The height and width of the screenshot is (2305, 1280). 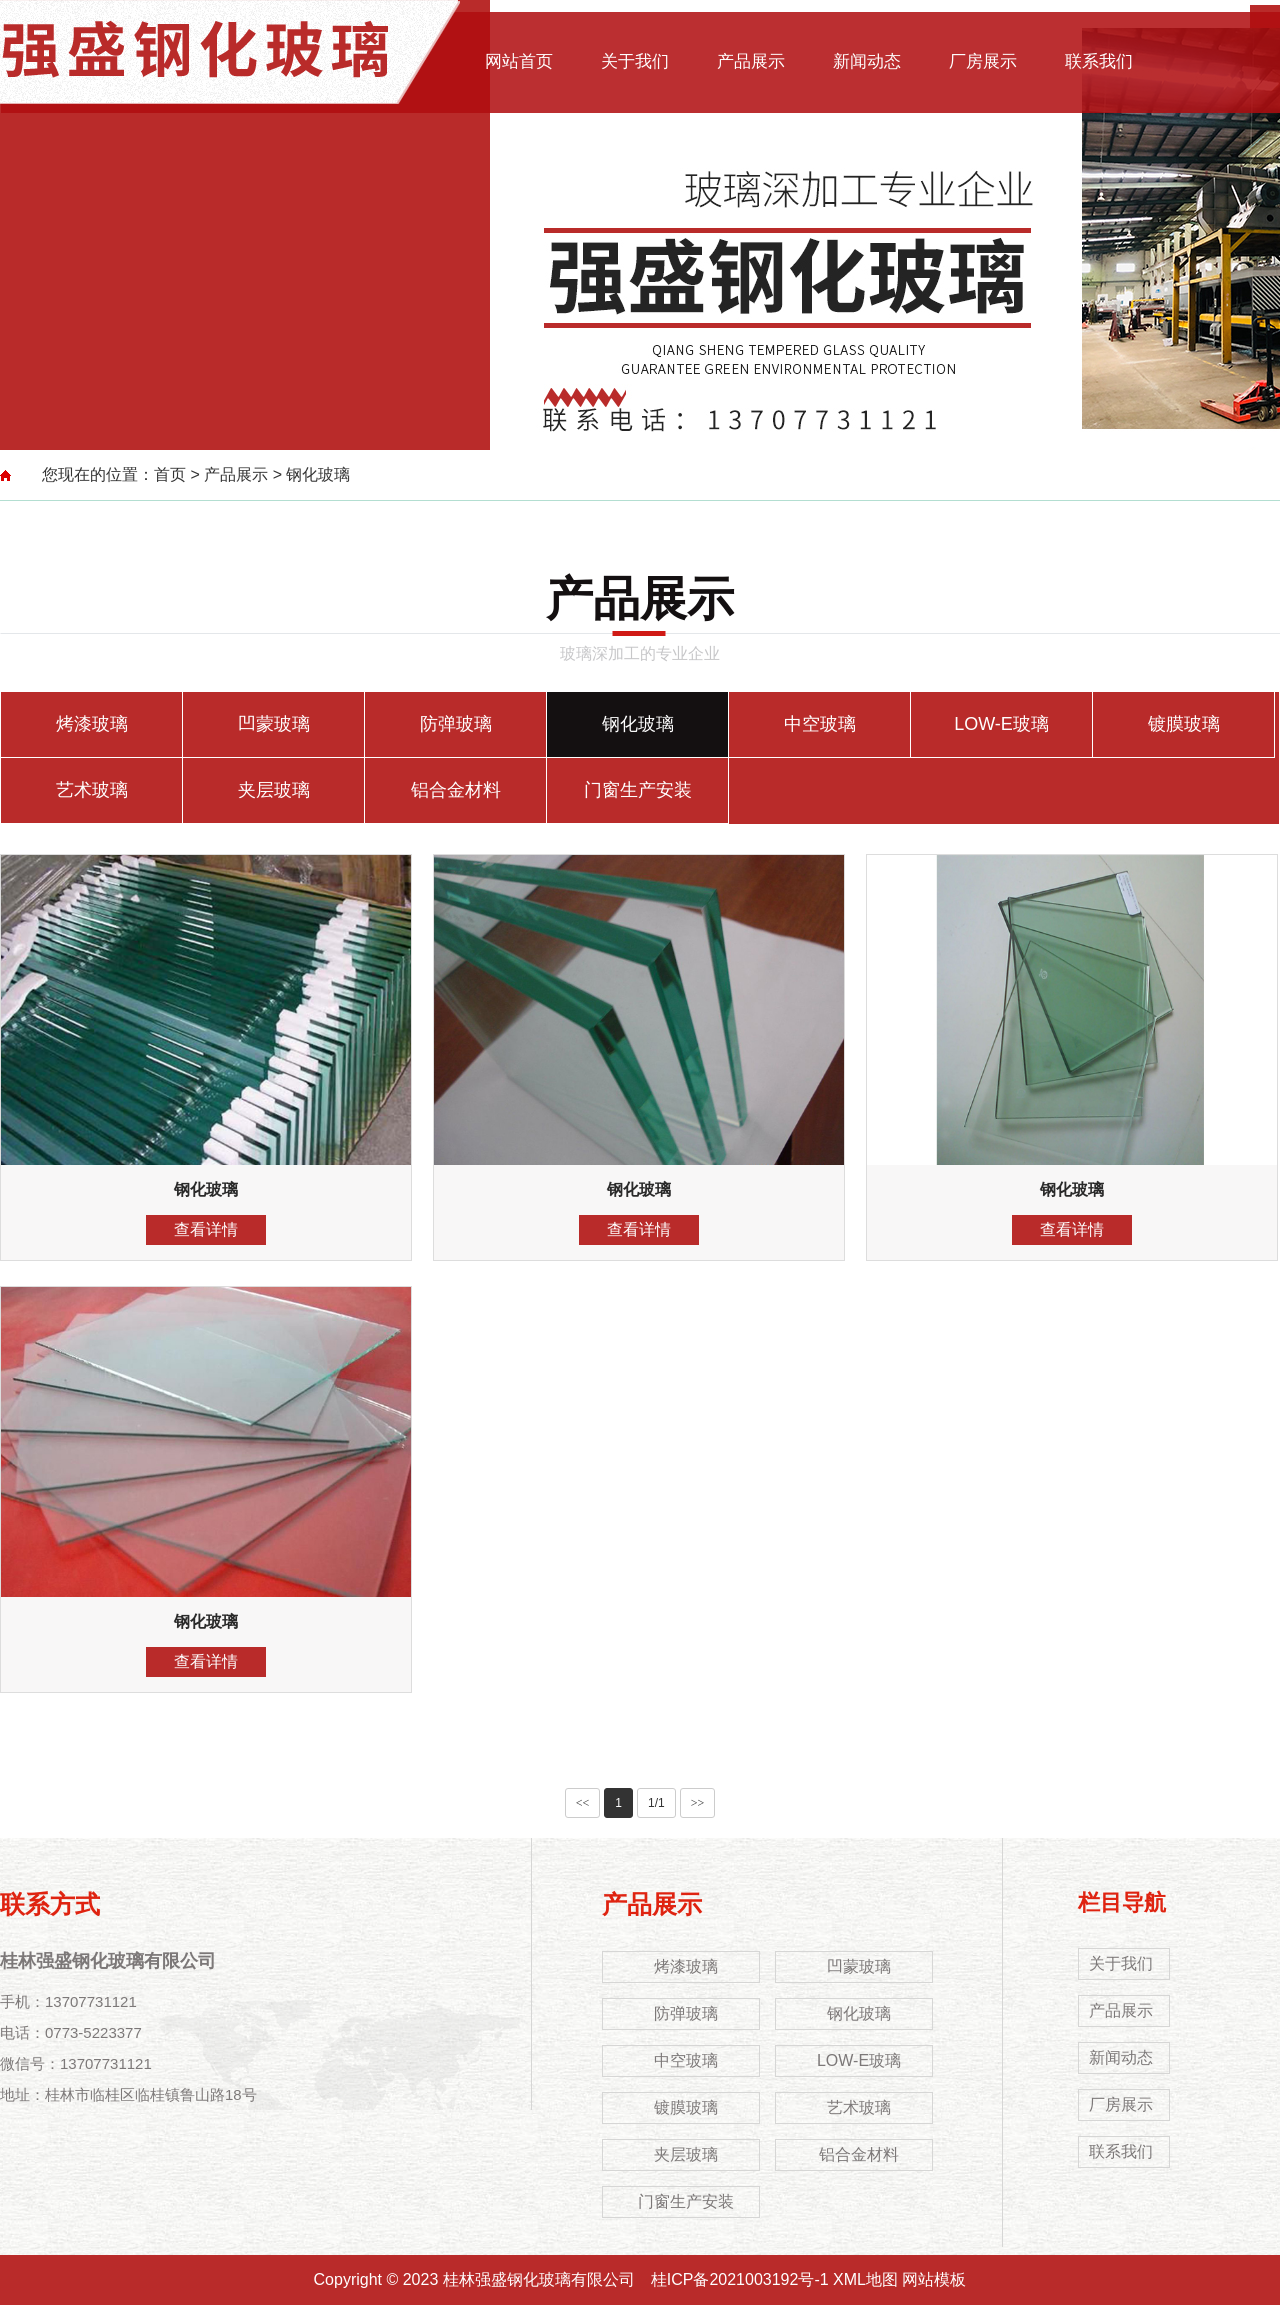 I want to click on 厂房展示, so click(x=983, y=61).